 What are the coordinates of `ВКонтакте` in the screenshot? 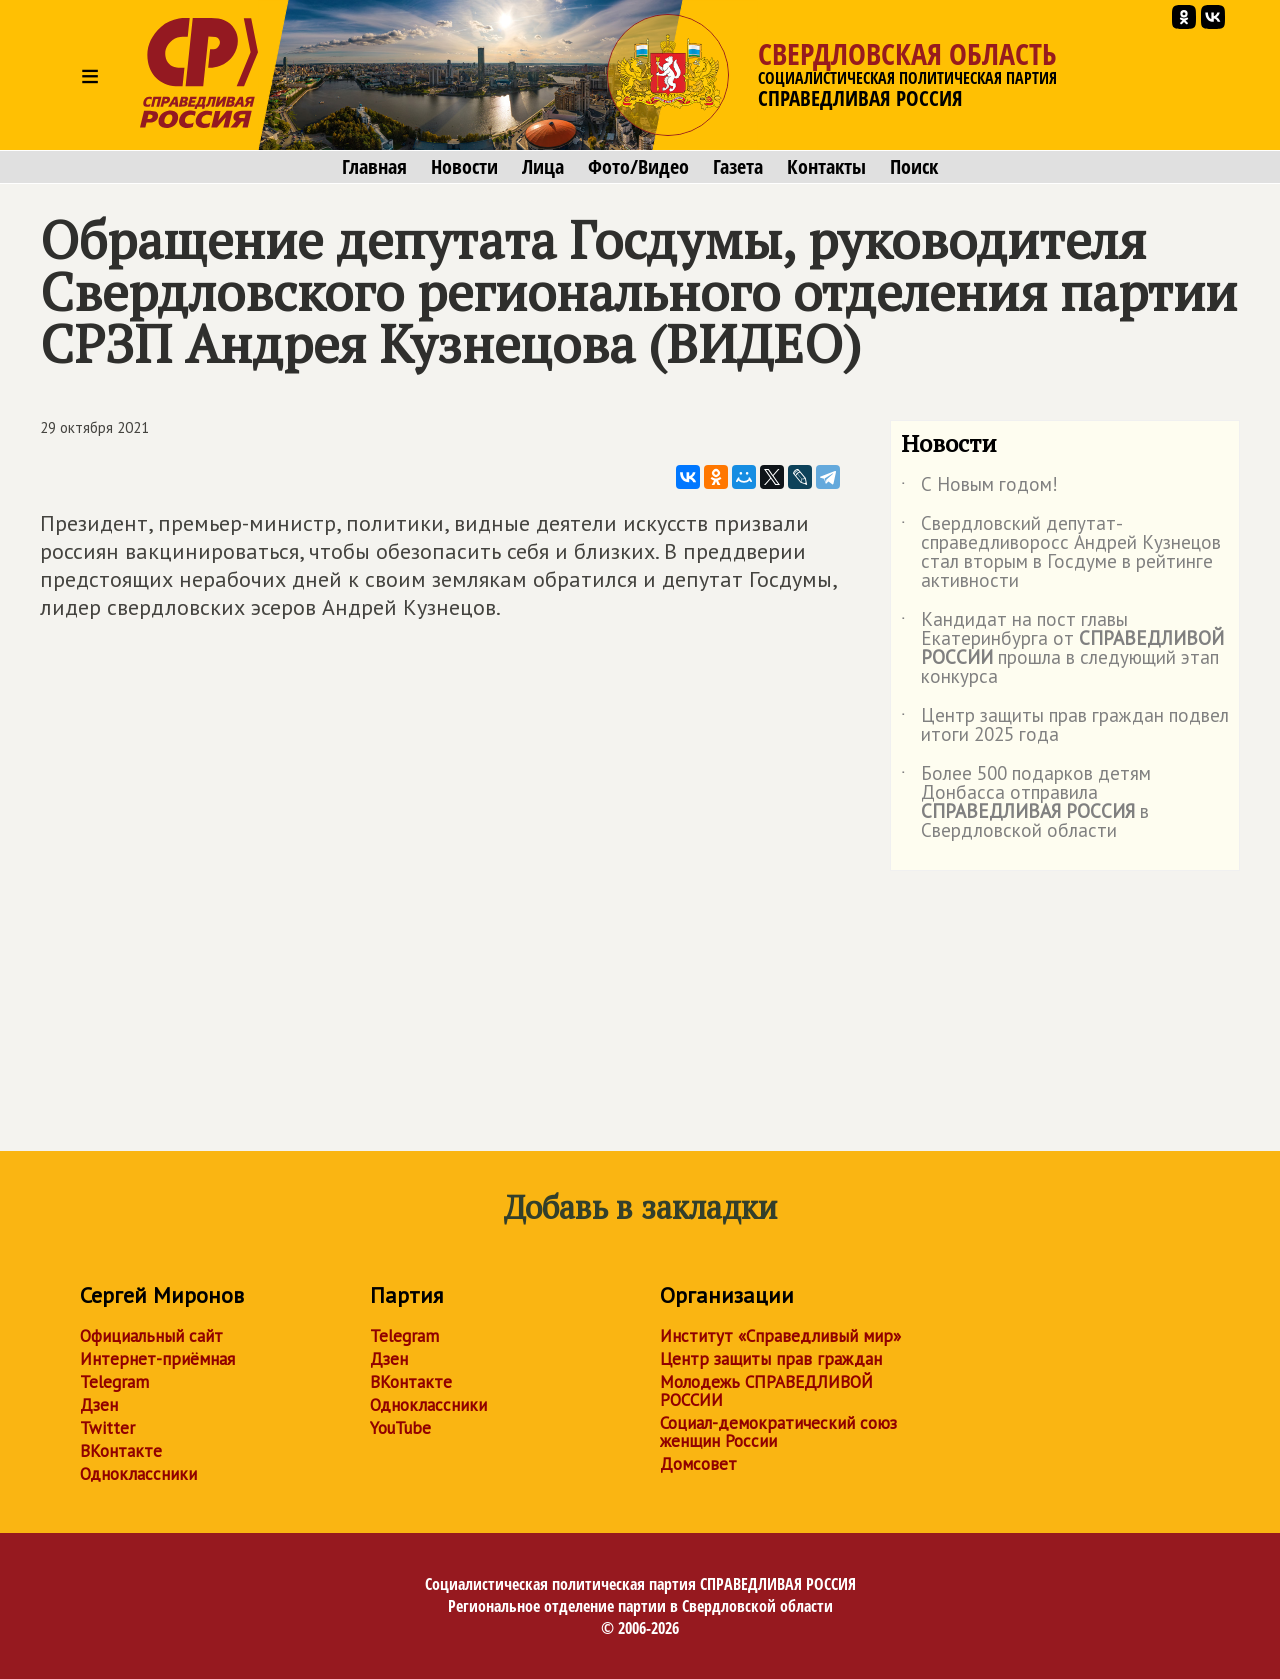 It's located at (121, 1451).